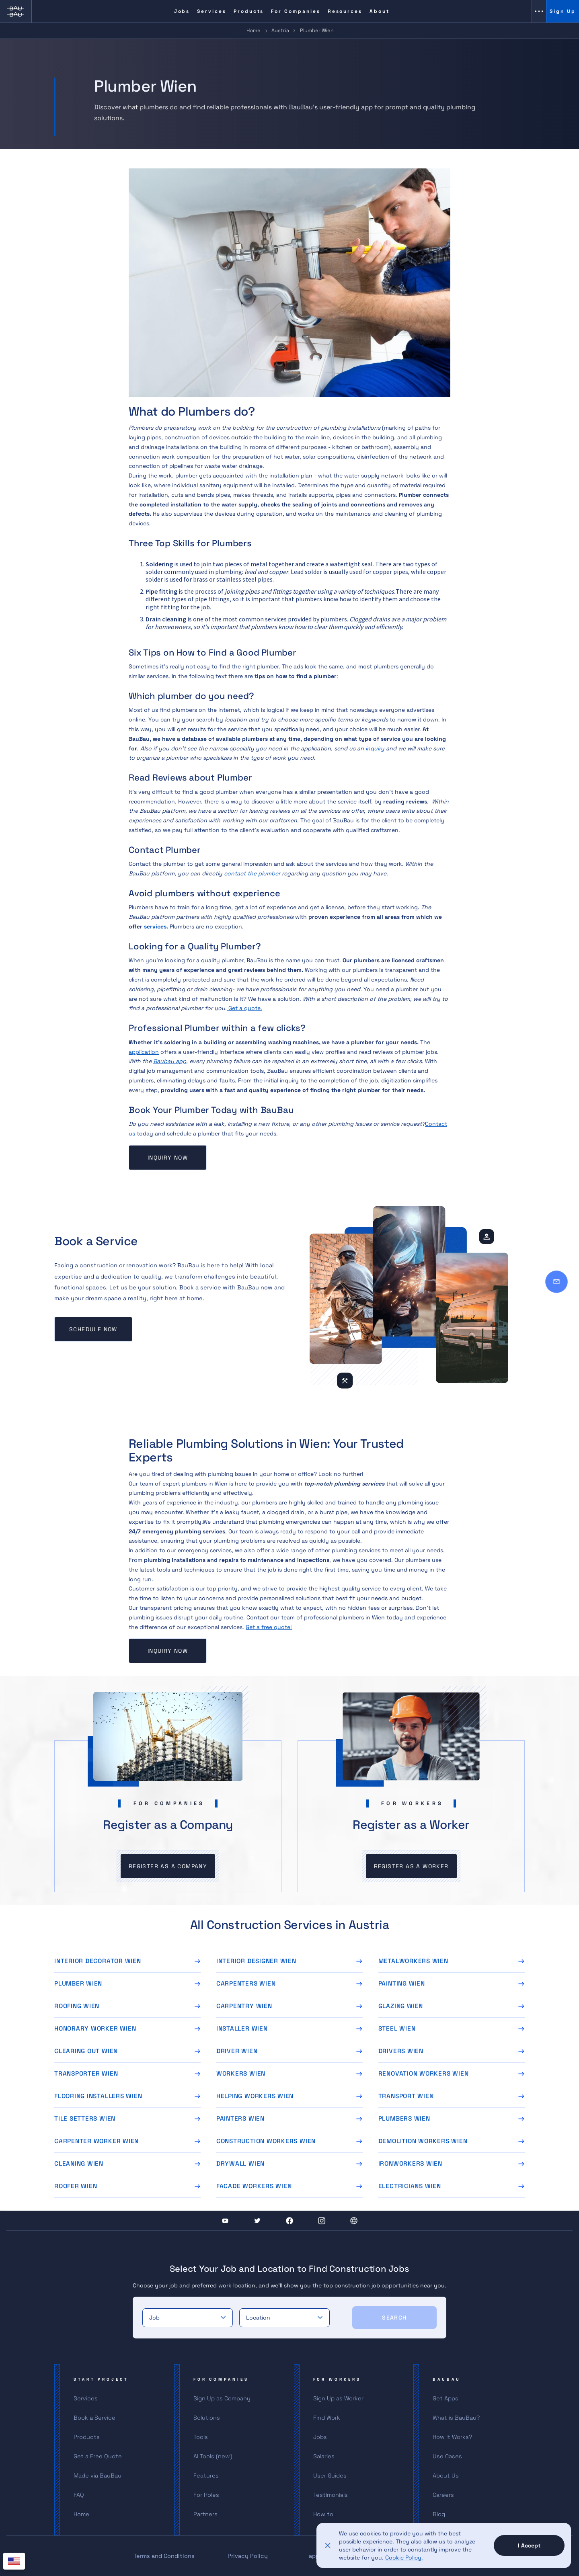 Image resolution: width=579 pixels, height=2576 pixels. What do you see at coordinates (164, 2556) in the screenshot?
I see `Terms and Conditions` at bounding box center [164, 2556].